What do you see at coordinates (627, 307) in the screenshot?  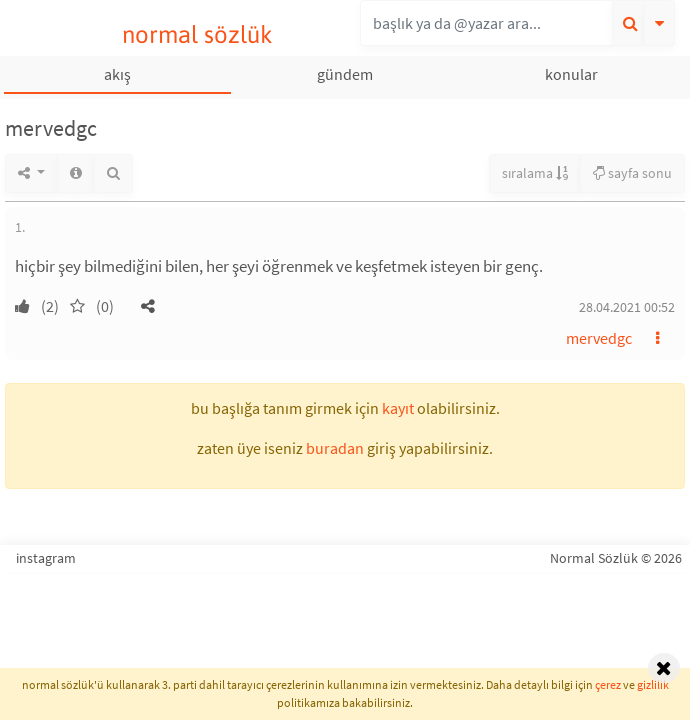 I see `28.04.2021 00:52` at bounding box center [627, 307].